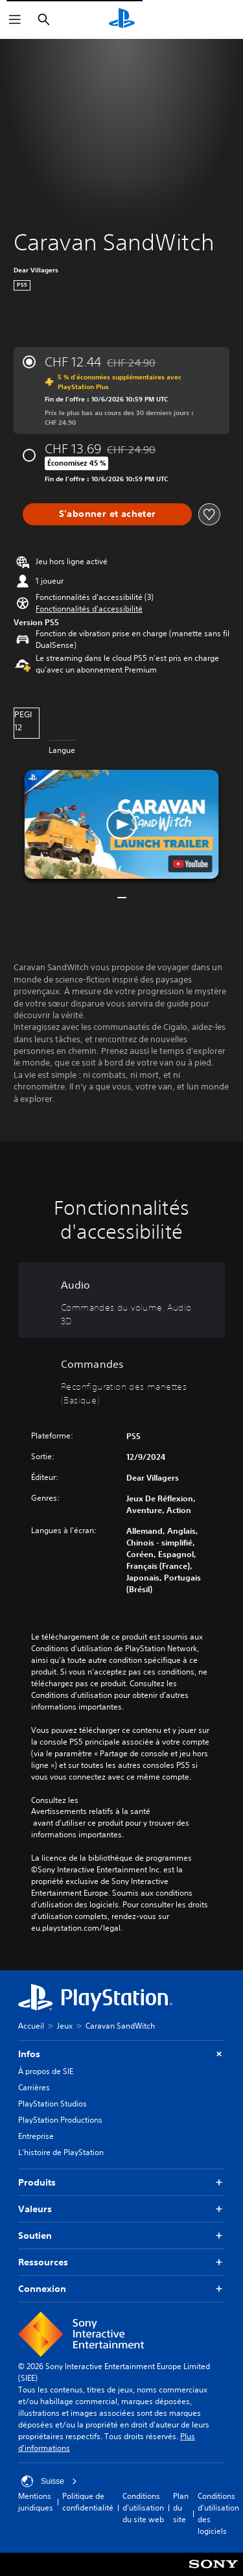 The height and width of the screenshot is (2576, 243). I want to click on [Ouvrir le menu], so click(15, 19).